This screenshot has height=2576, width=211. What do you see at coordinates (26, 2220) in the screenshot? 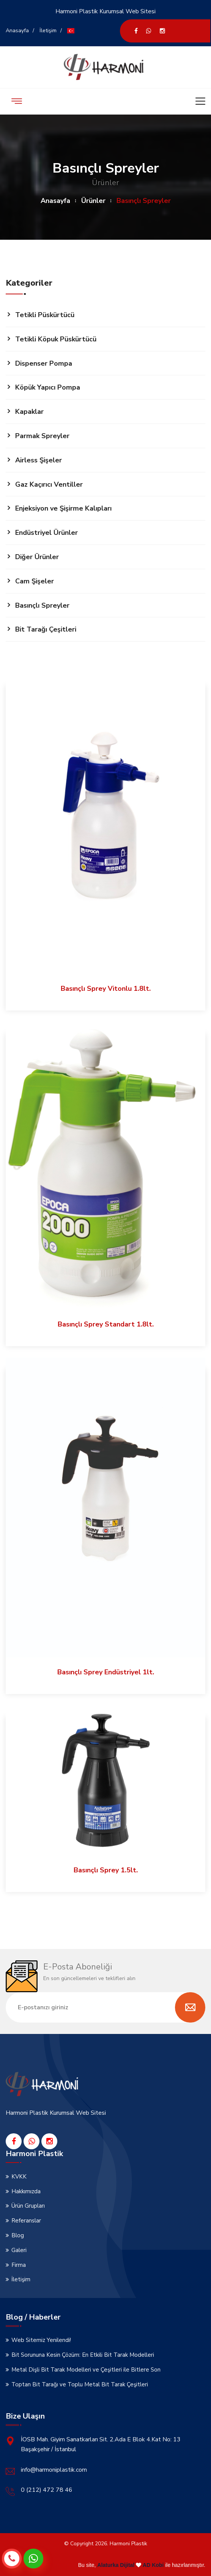
I see `Referanslar` at bounding box center [26, 2220].